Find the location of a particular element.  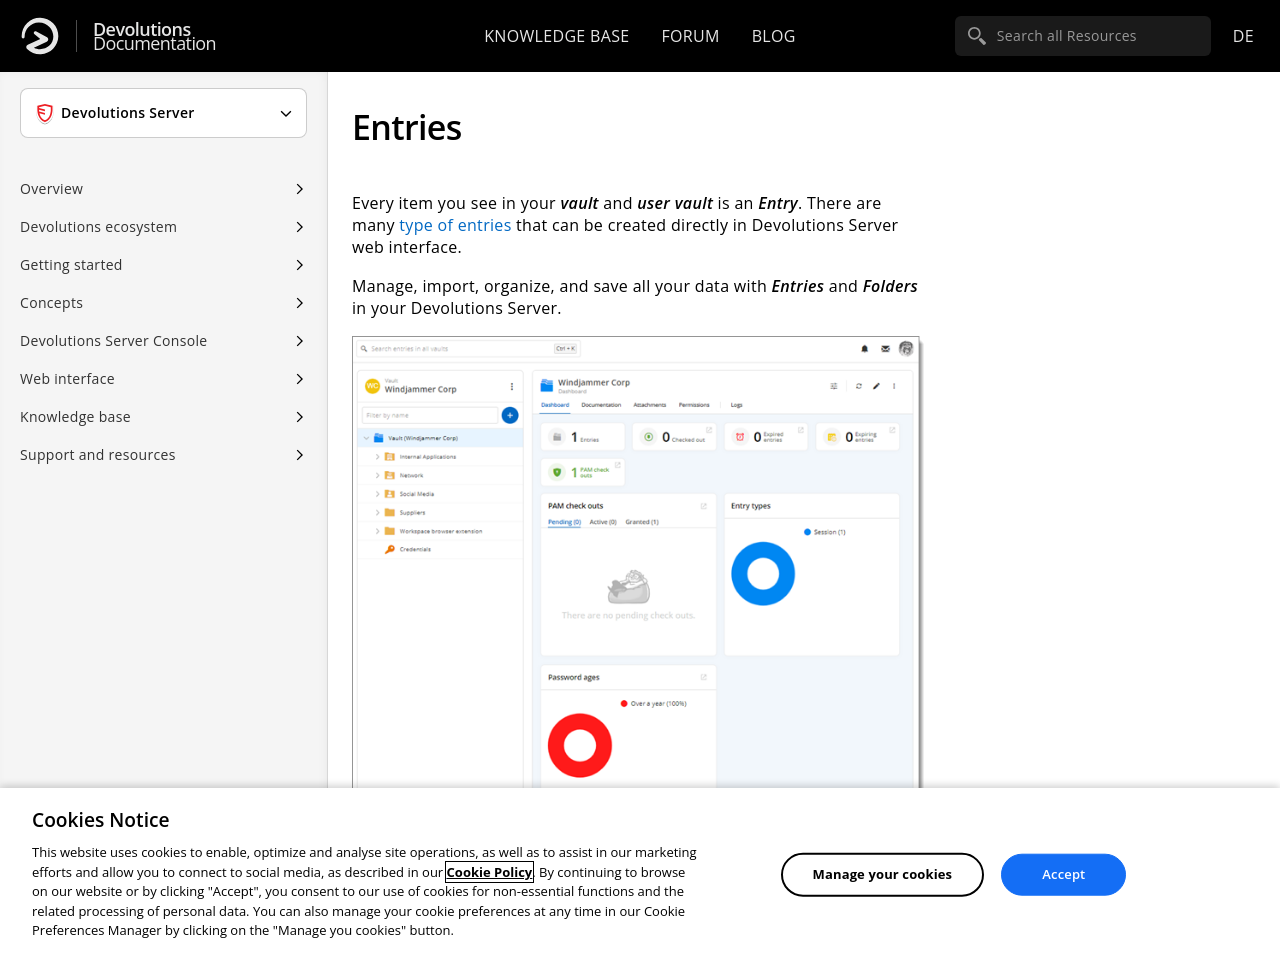

type of entries is located at coordinates (455, 225).